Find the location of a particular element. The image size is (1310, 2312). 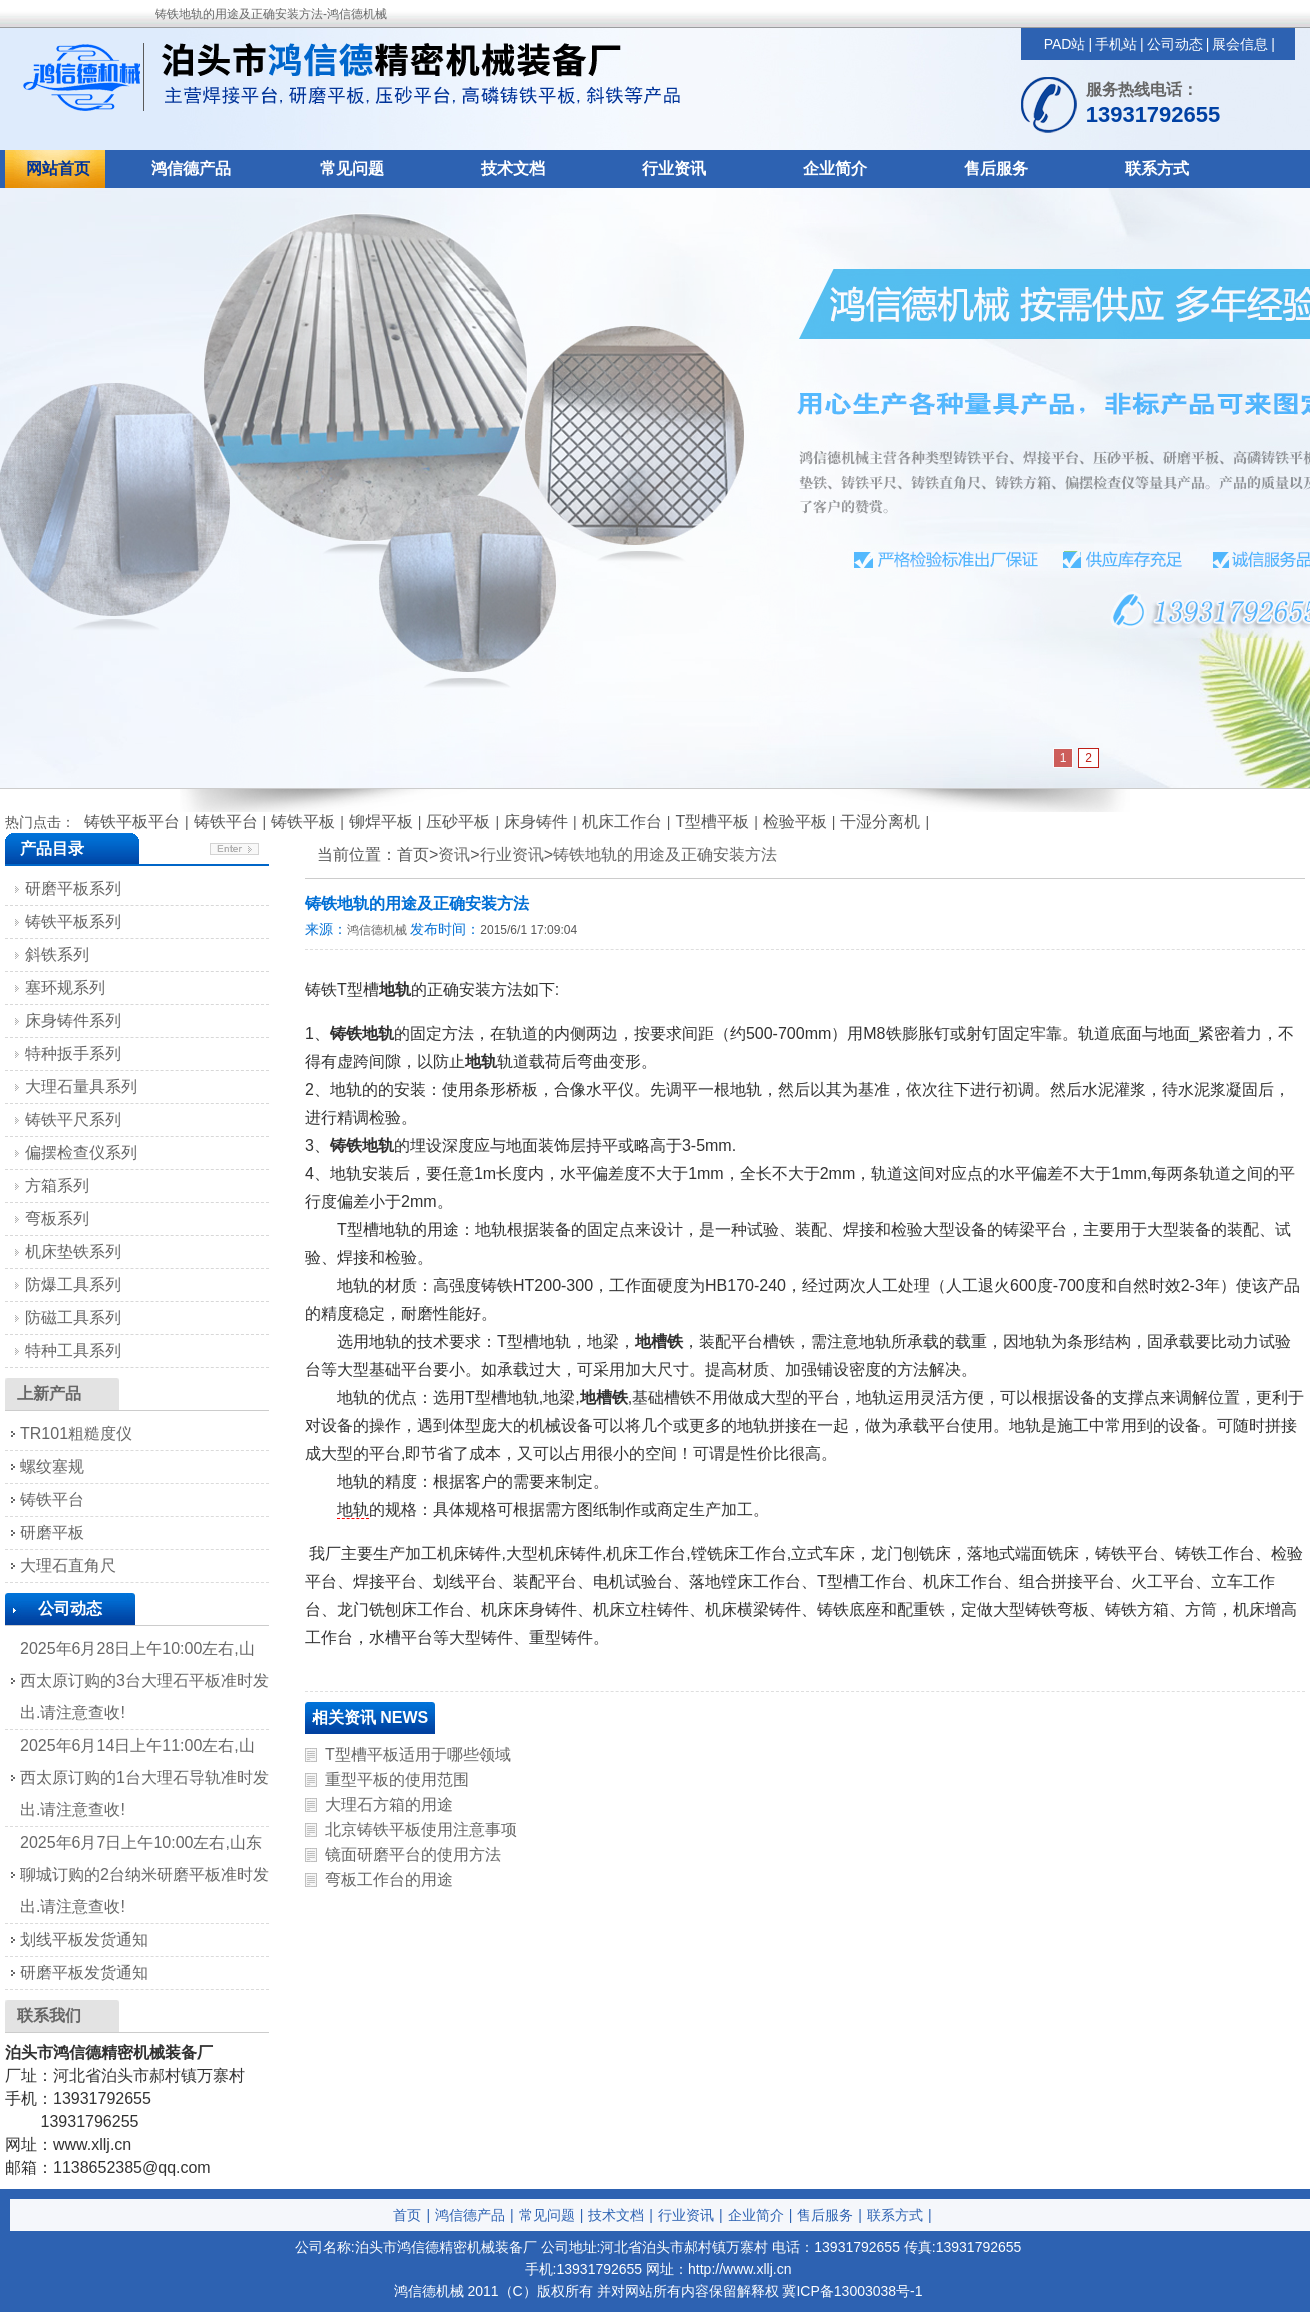

机床垫铁系列 is located at coordinates (73, 1251).